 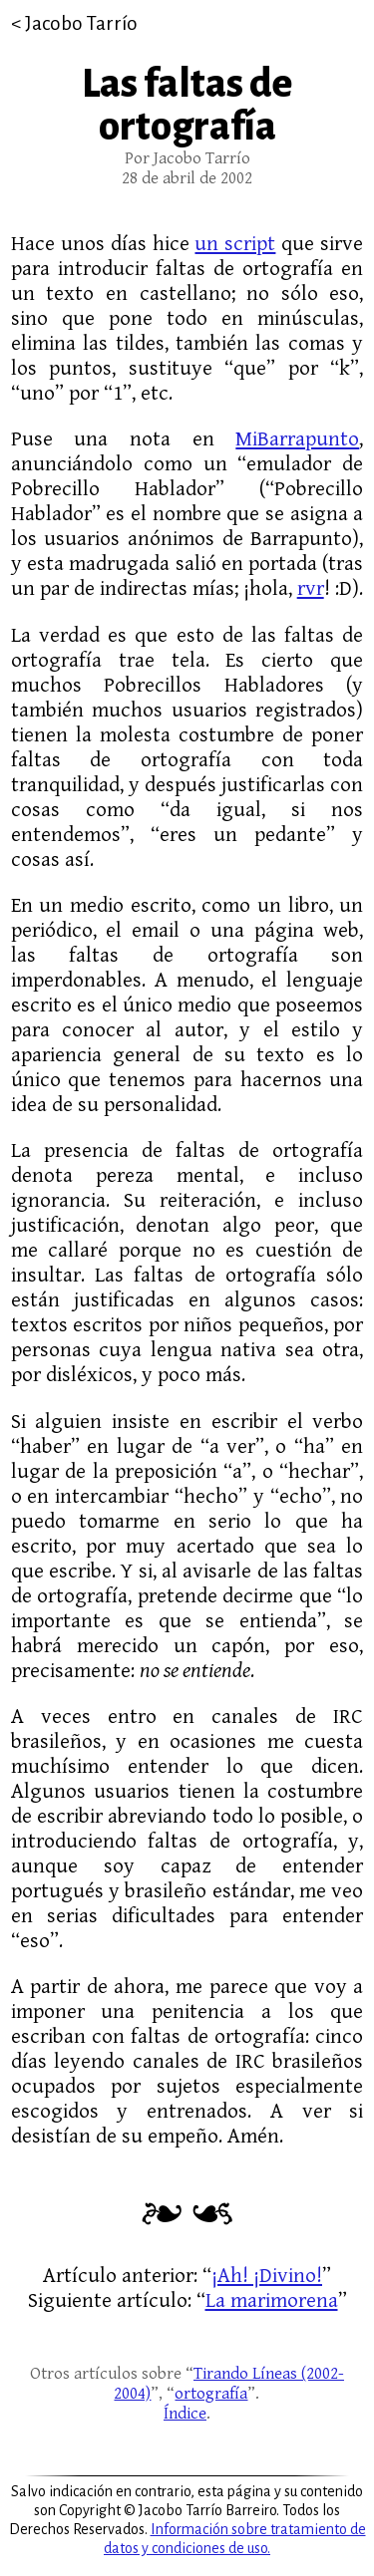 I want to click on ¡Ah! ¡Divino!, so click(x=266, y=2275).